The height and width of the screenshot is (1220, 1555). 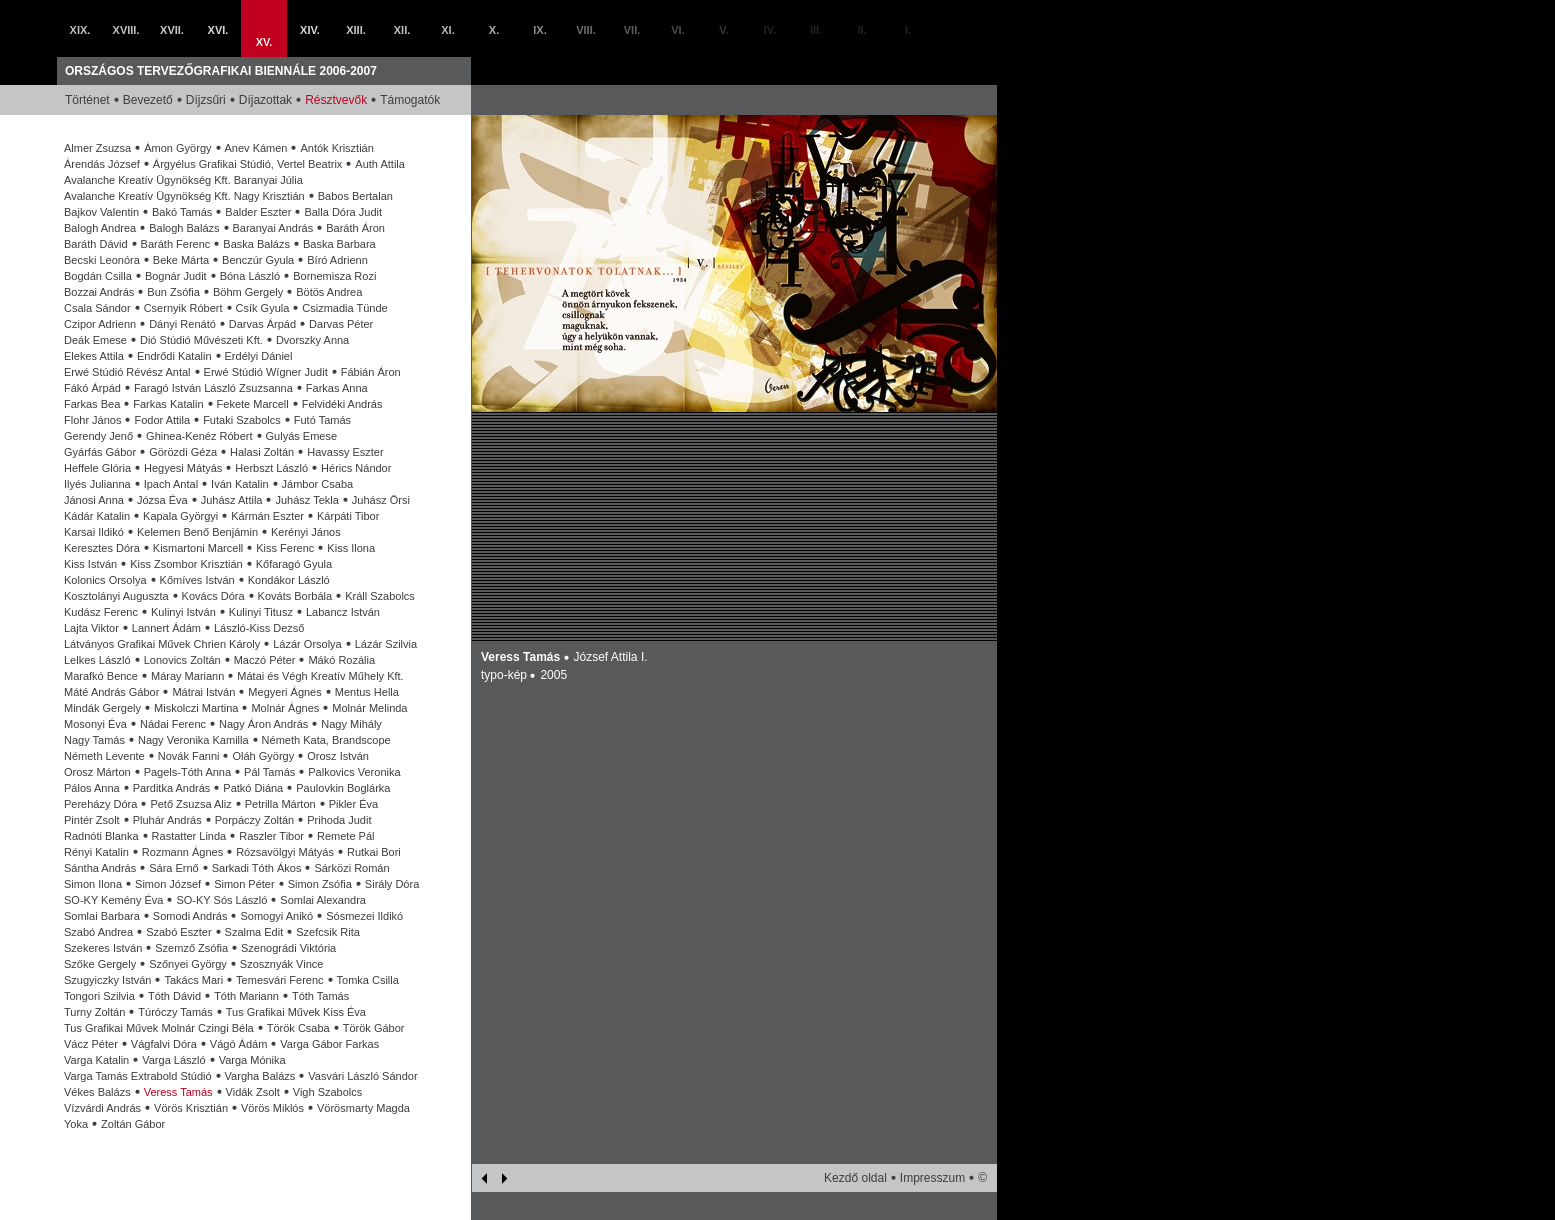 I want to click on Bogdán Csilla, so click(x=98, y=276).